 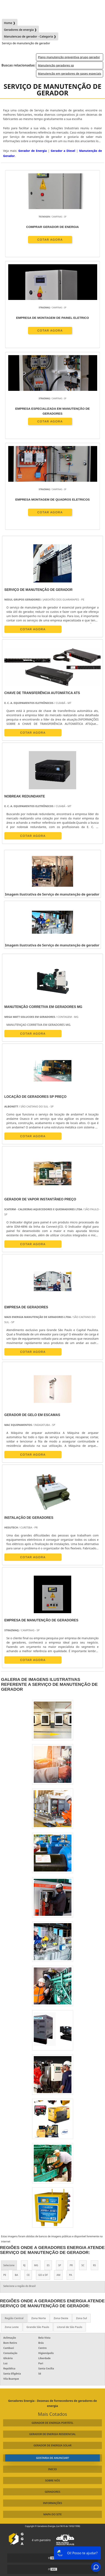 What do you see at coordinates (9, 2265) in the screenshot?
I see `Selecione` at bounding box center [9, 2265].